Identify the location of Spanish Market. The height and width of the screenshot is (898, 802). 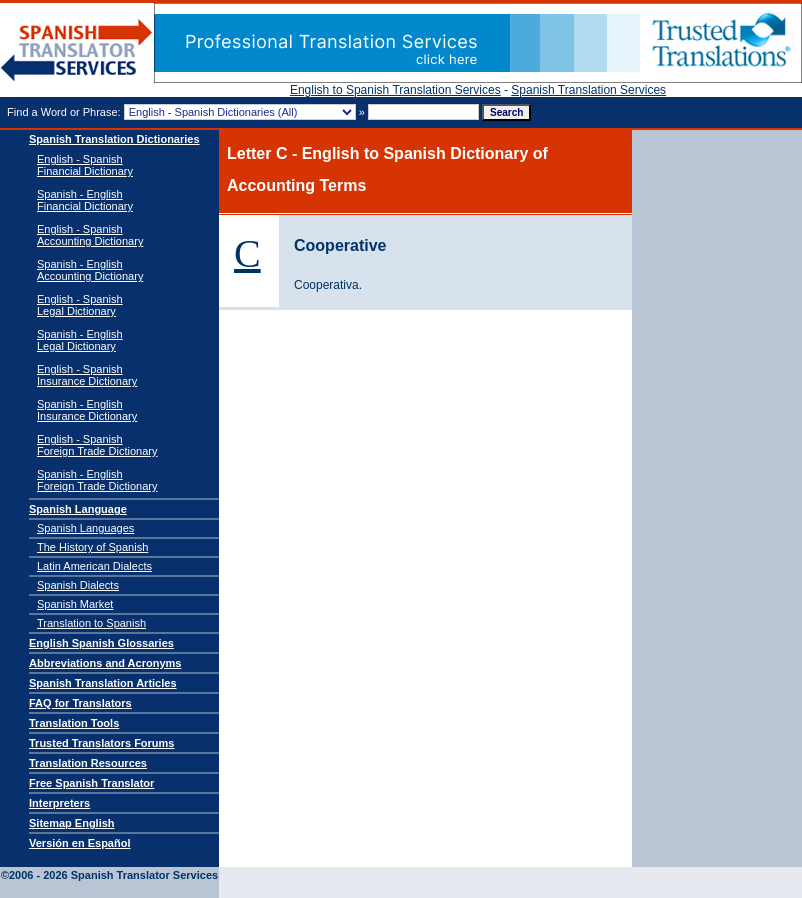
(75, 604).